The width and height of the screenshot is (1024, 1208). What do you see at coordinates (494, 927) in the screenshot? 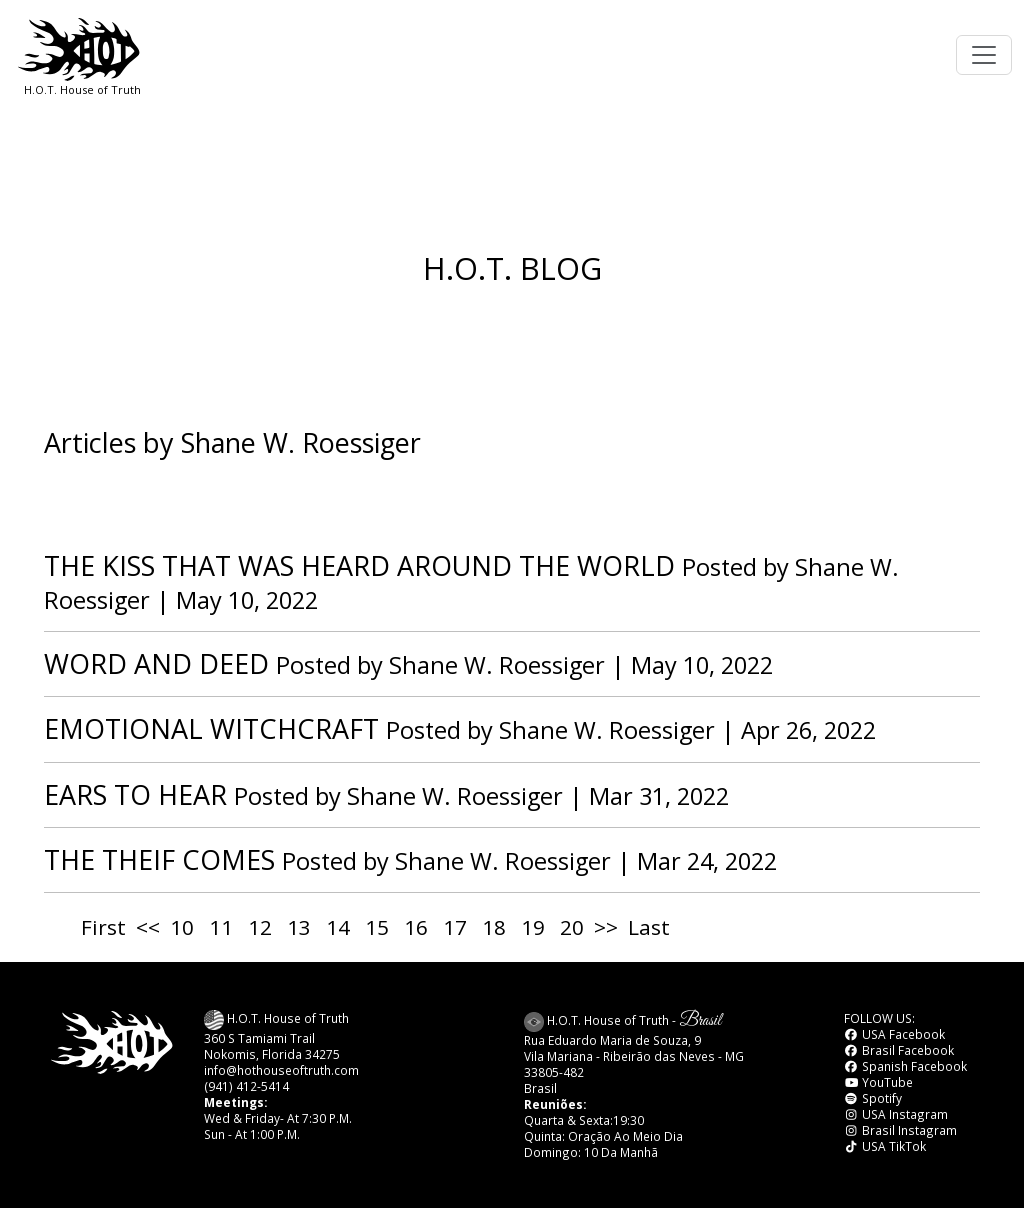
I see `18` at bounding box center [494, 927].